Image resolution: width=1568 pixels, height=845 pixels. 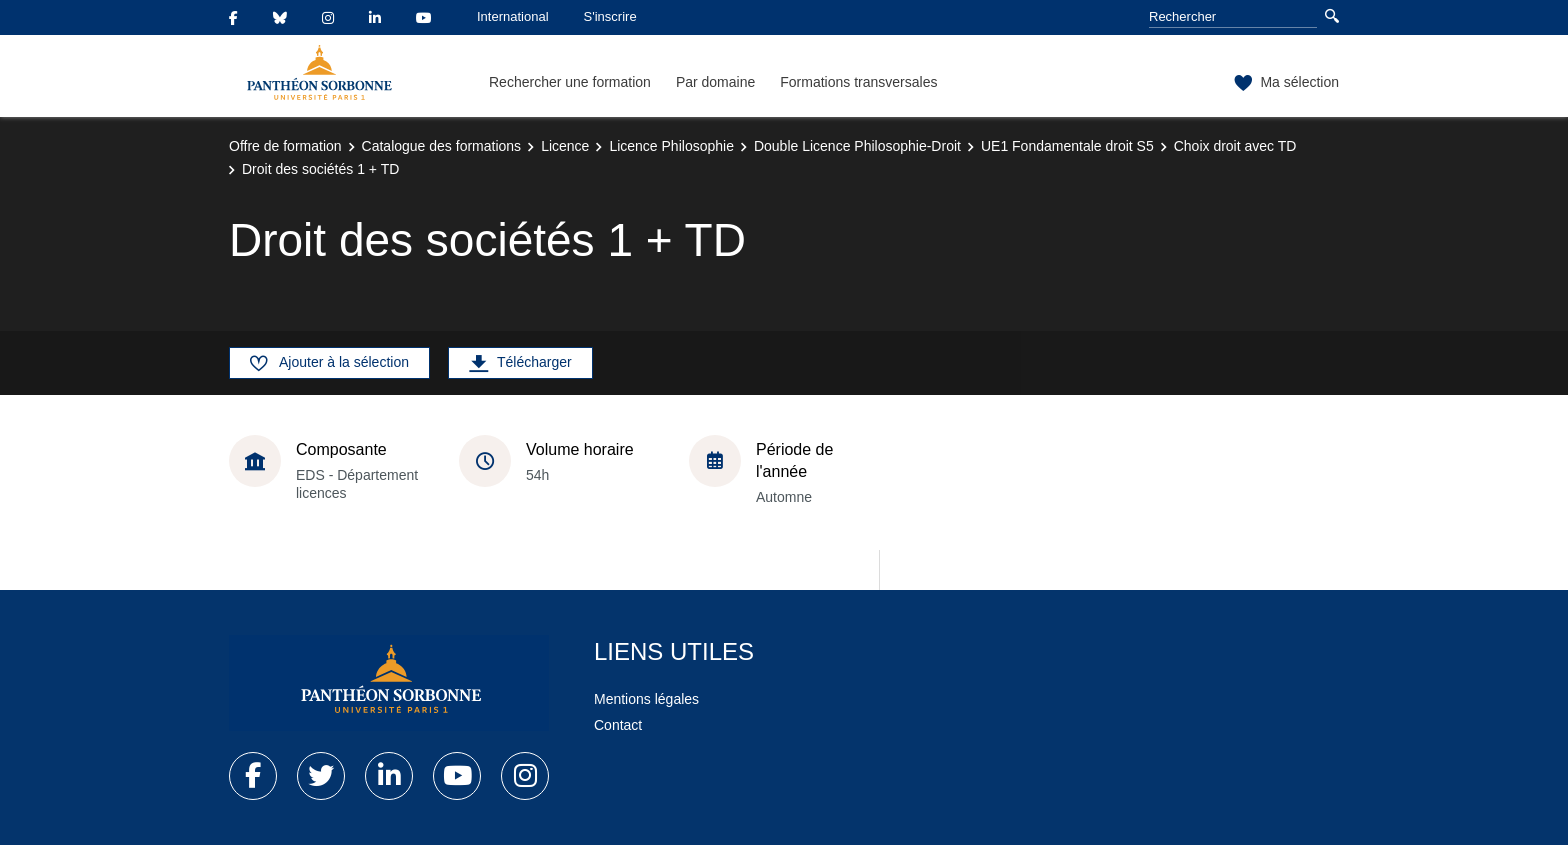 What do you see at coordinates (618, 725) in the screenshot?
I see `Contact` at bounding box center [618, 725].